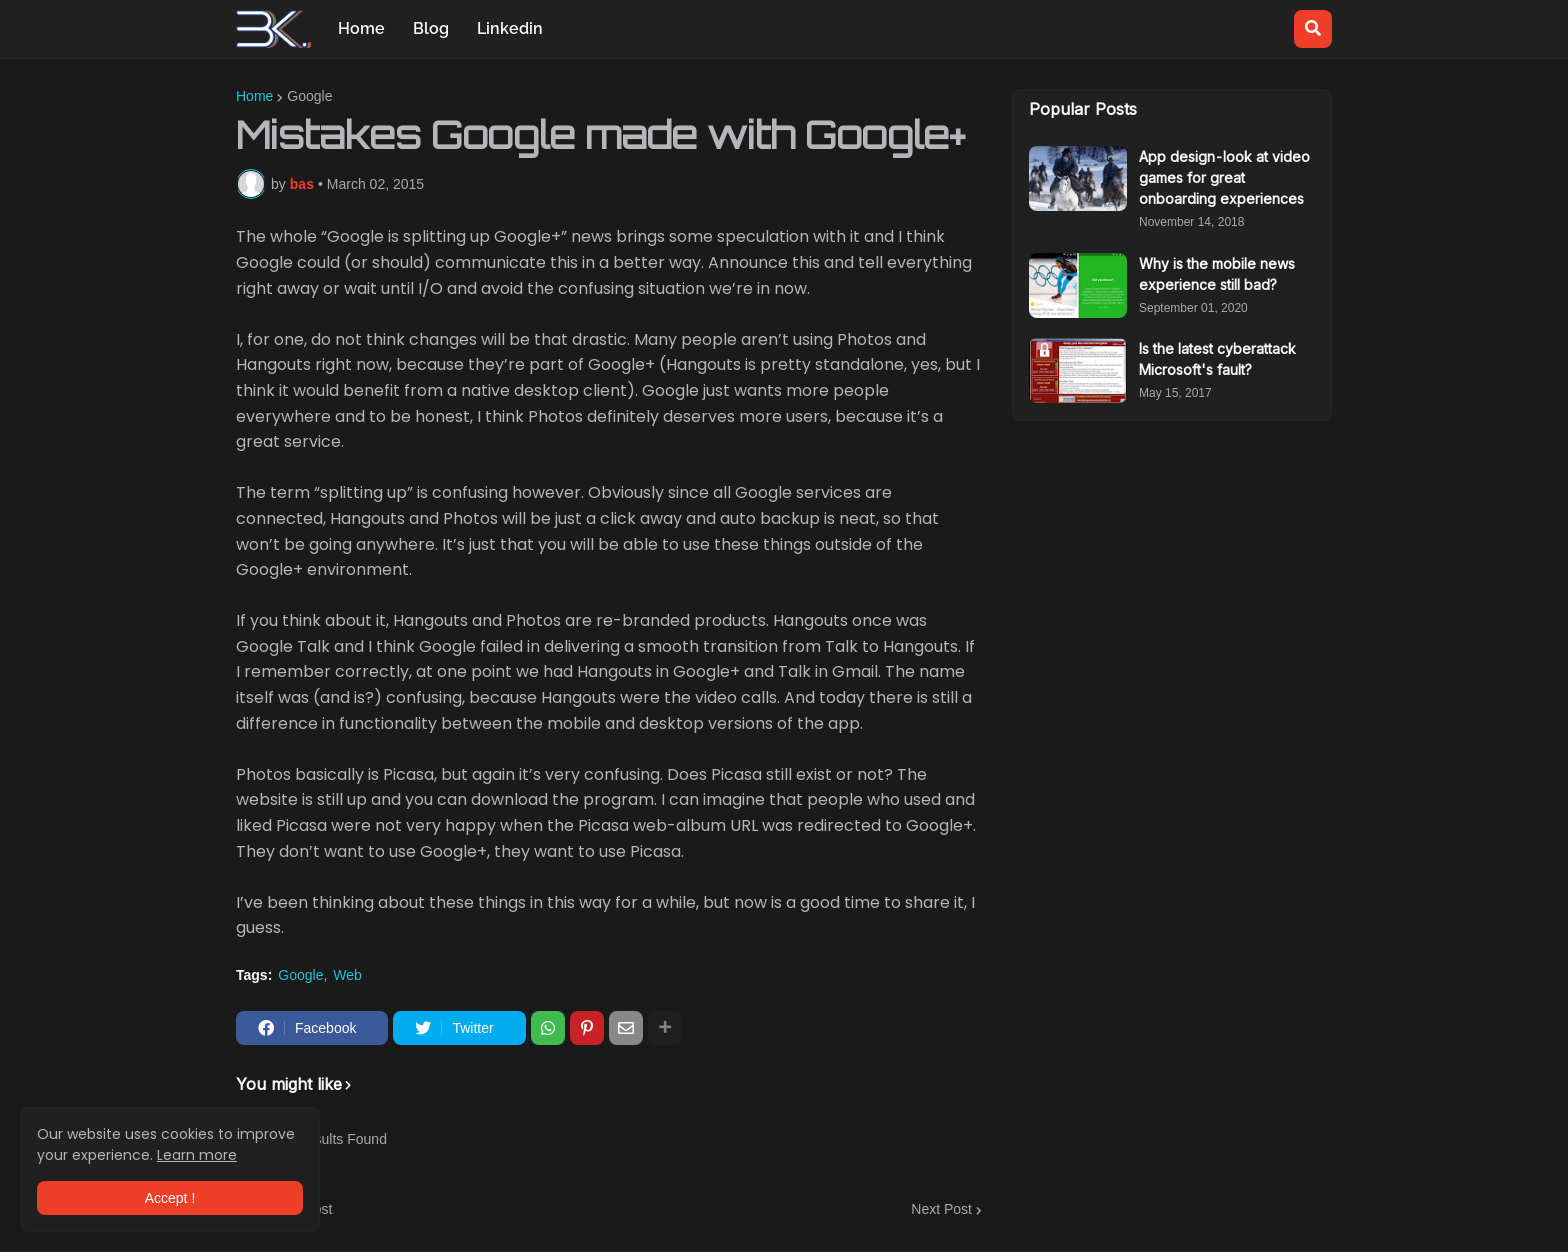 The image size is (1568, 1252). Describe the element at coordinates (941, 1209) in the screenshot. I see `Next Post` at that location.